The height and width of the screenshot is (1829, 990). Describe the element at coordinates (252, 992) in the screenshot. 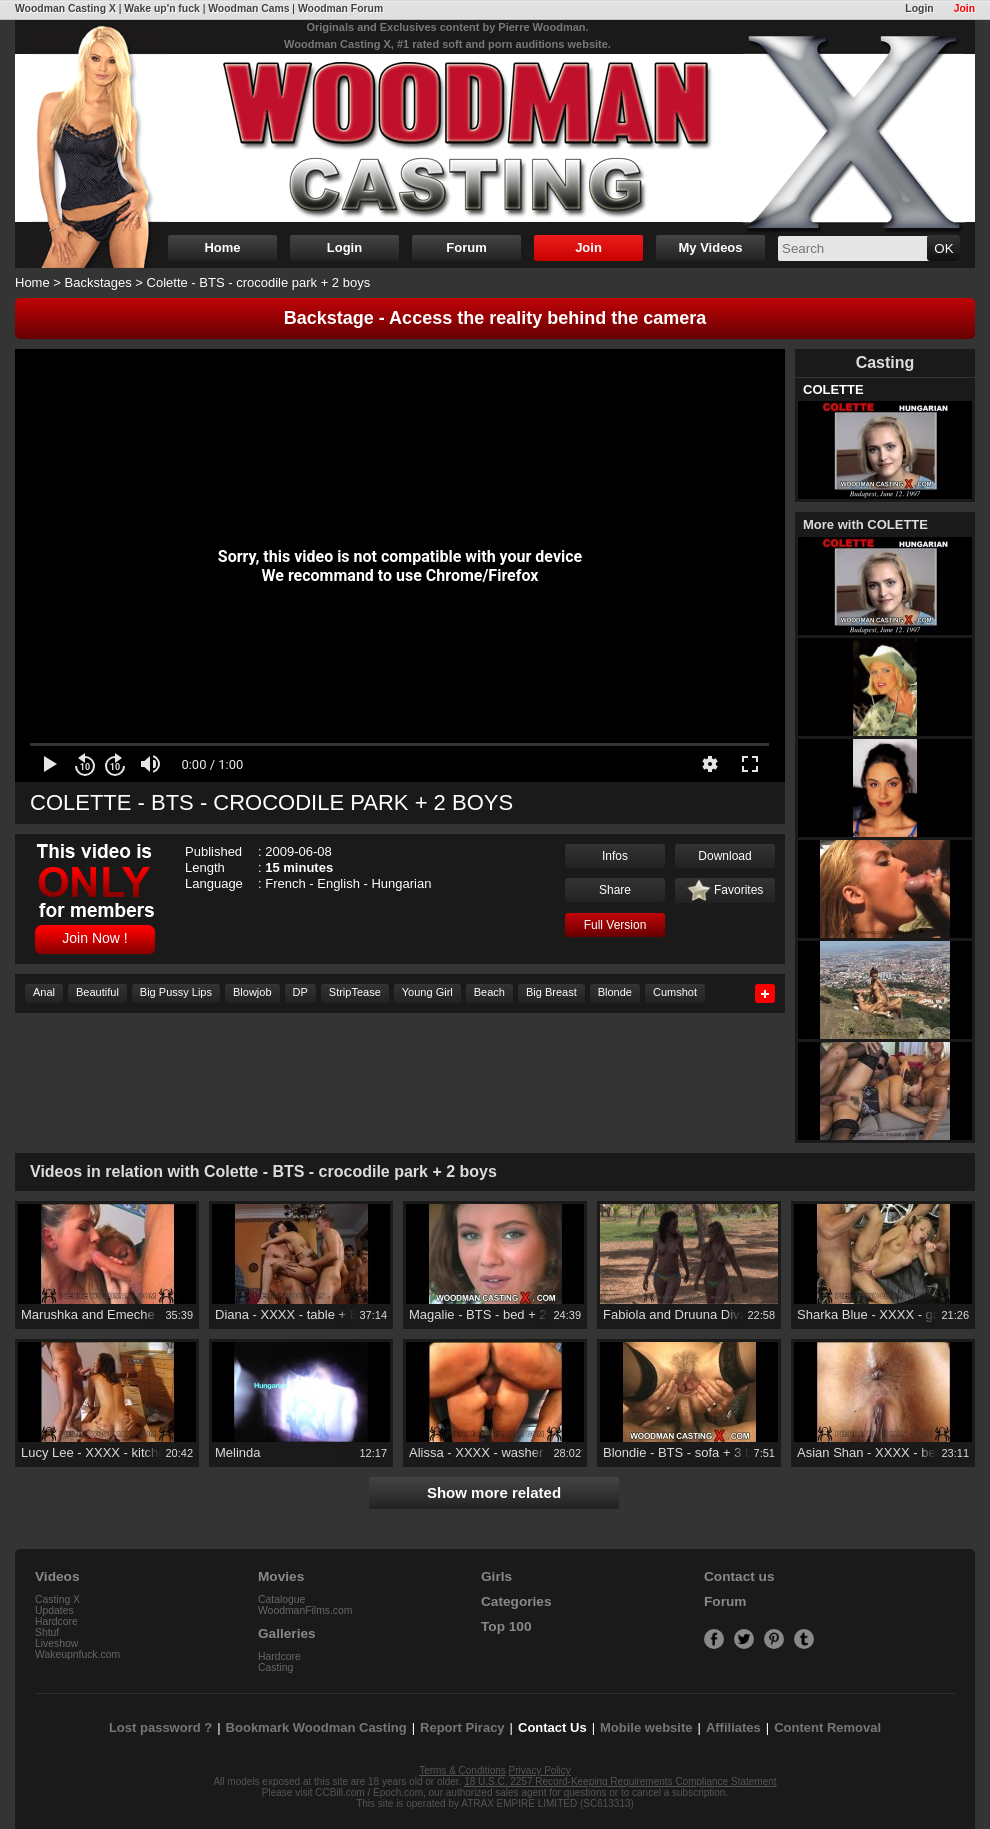

I see `Blowjob` at that location.